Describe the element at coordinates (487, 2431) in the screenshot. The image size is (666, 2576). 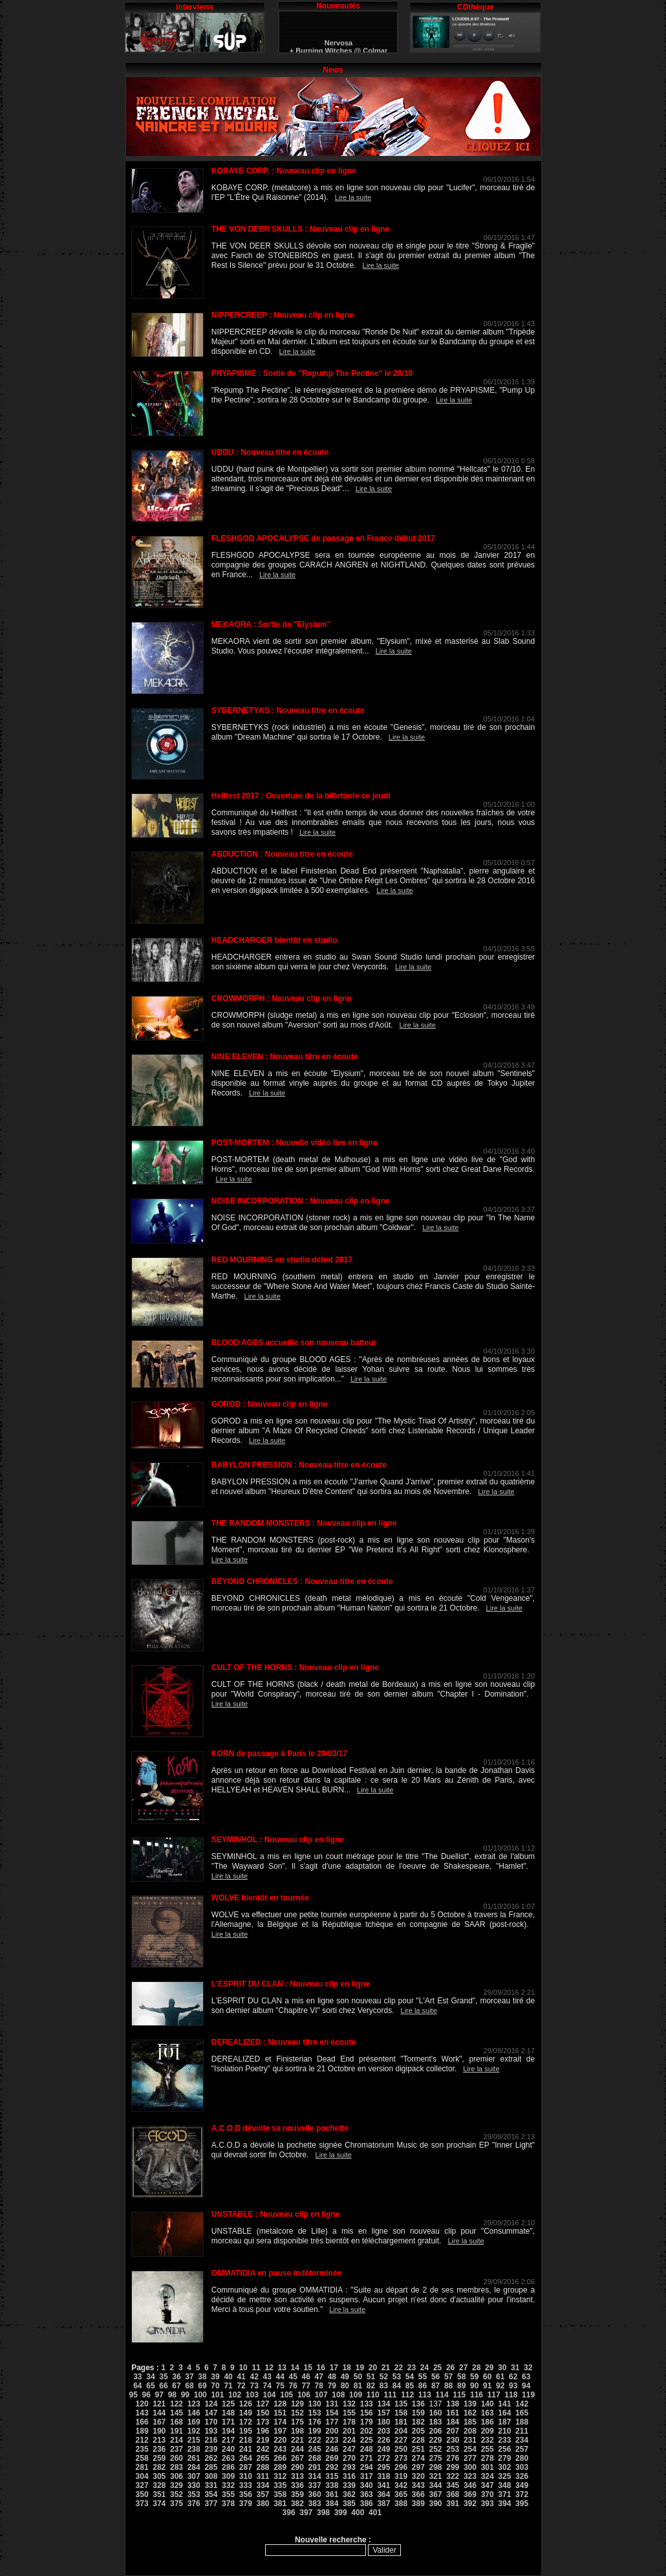
I see `209` at that location.